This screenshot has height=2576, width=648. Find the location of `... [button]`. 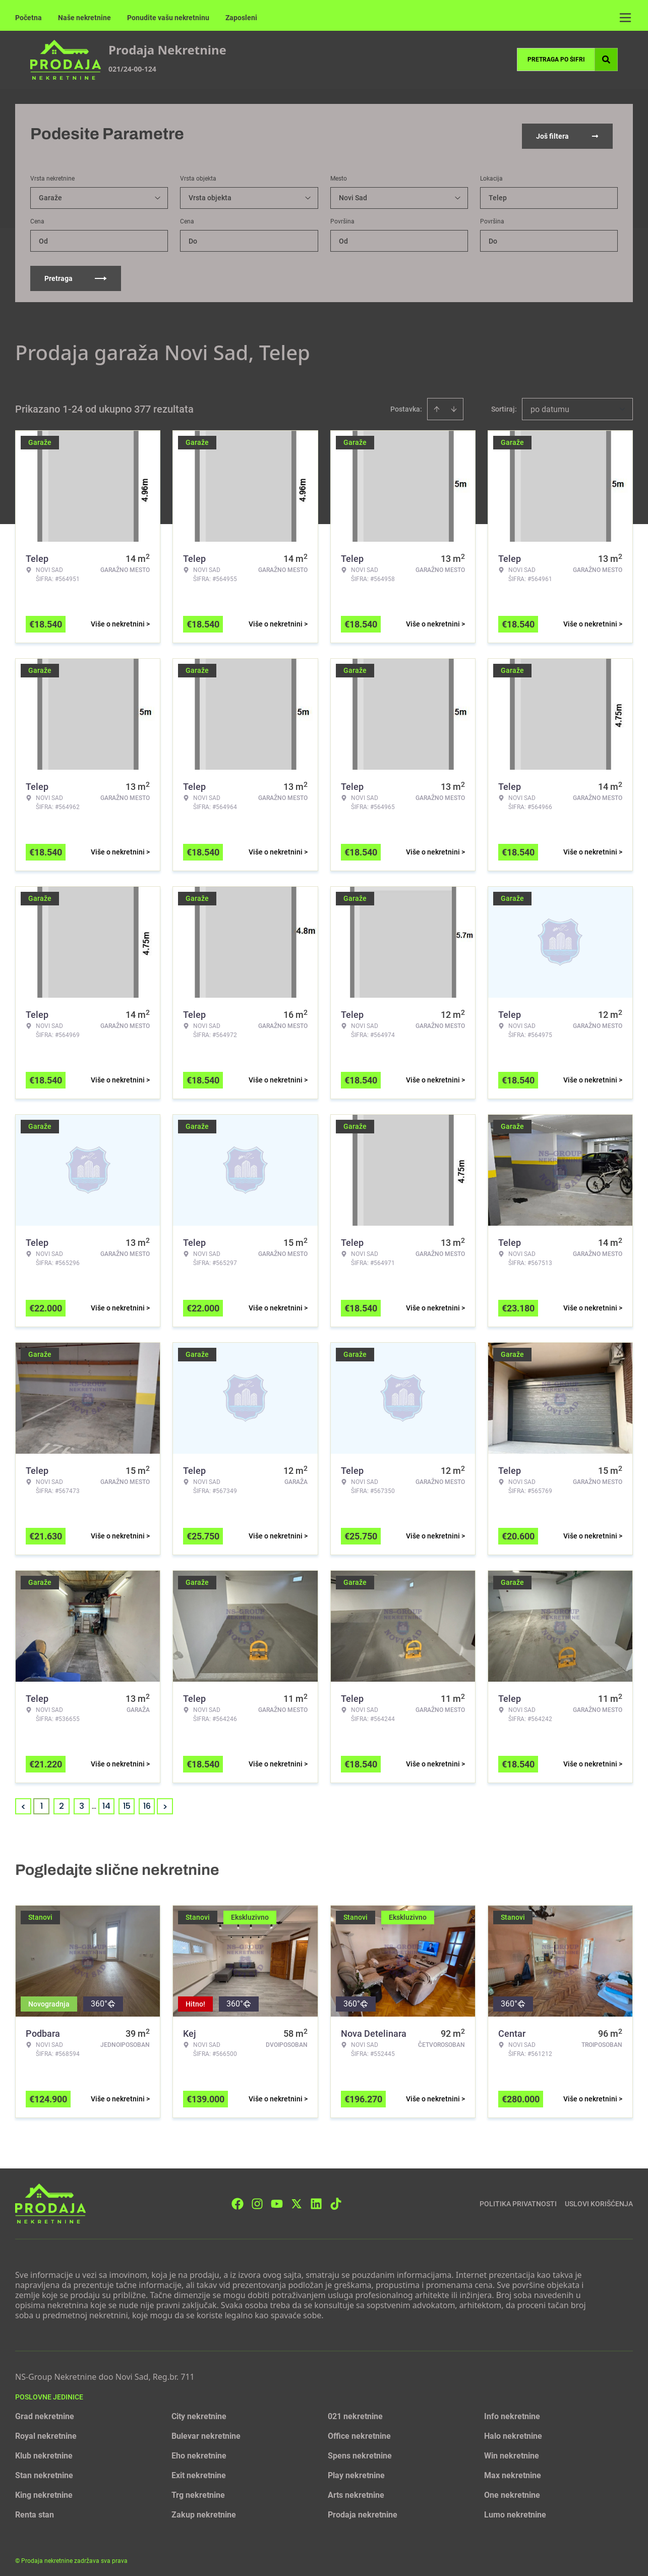

... [button] is located at coordinates (94, 1801).